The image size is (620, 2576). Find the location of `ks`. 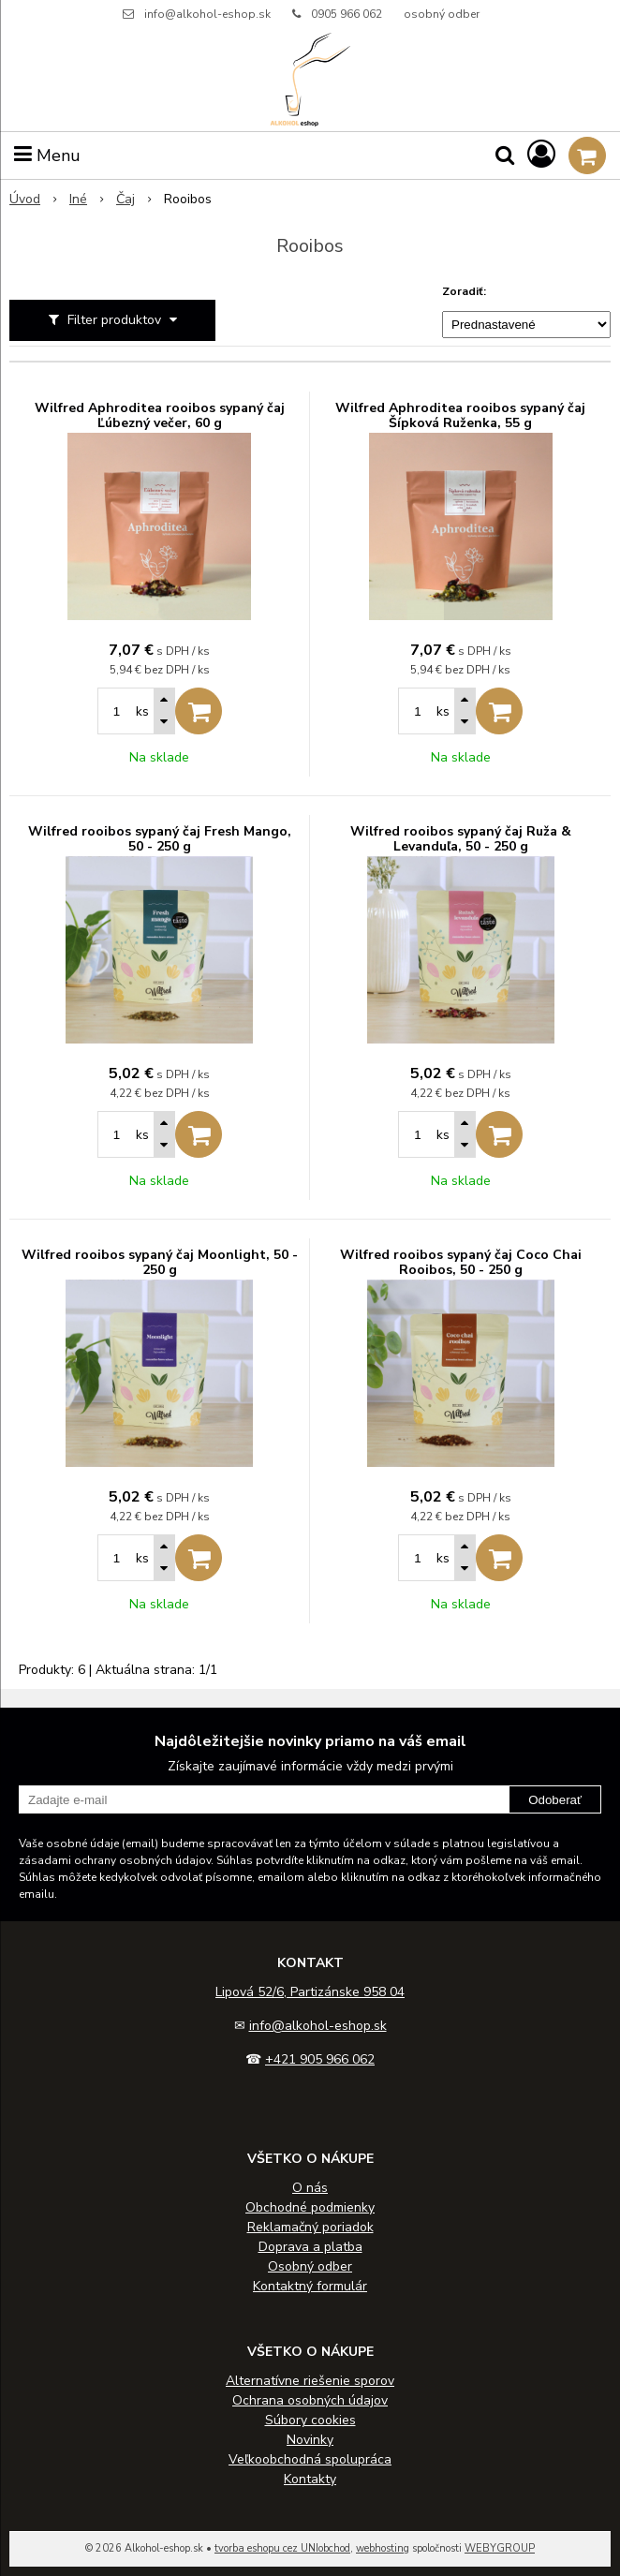

ks is located at coordinates (142, 711).